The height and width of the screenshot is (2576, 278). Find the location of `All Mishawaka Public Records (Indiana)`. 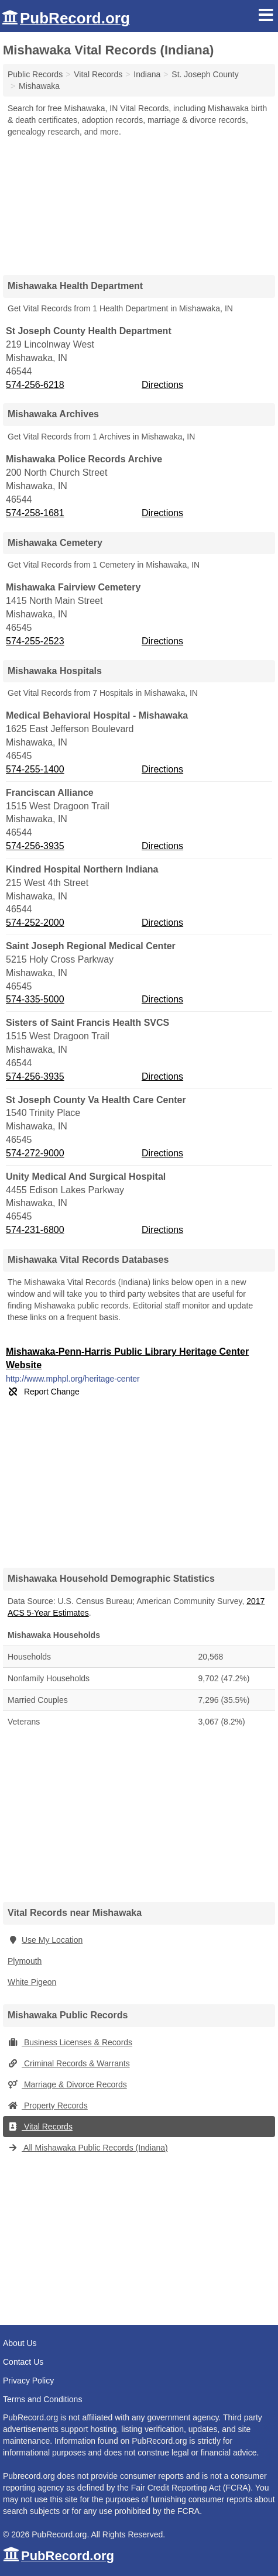

All Mishawaka Public Records (Indiana) is located at coordinates (88, 2147).